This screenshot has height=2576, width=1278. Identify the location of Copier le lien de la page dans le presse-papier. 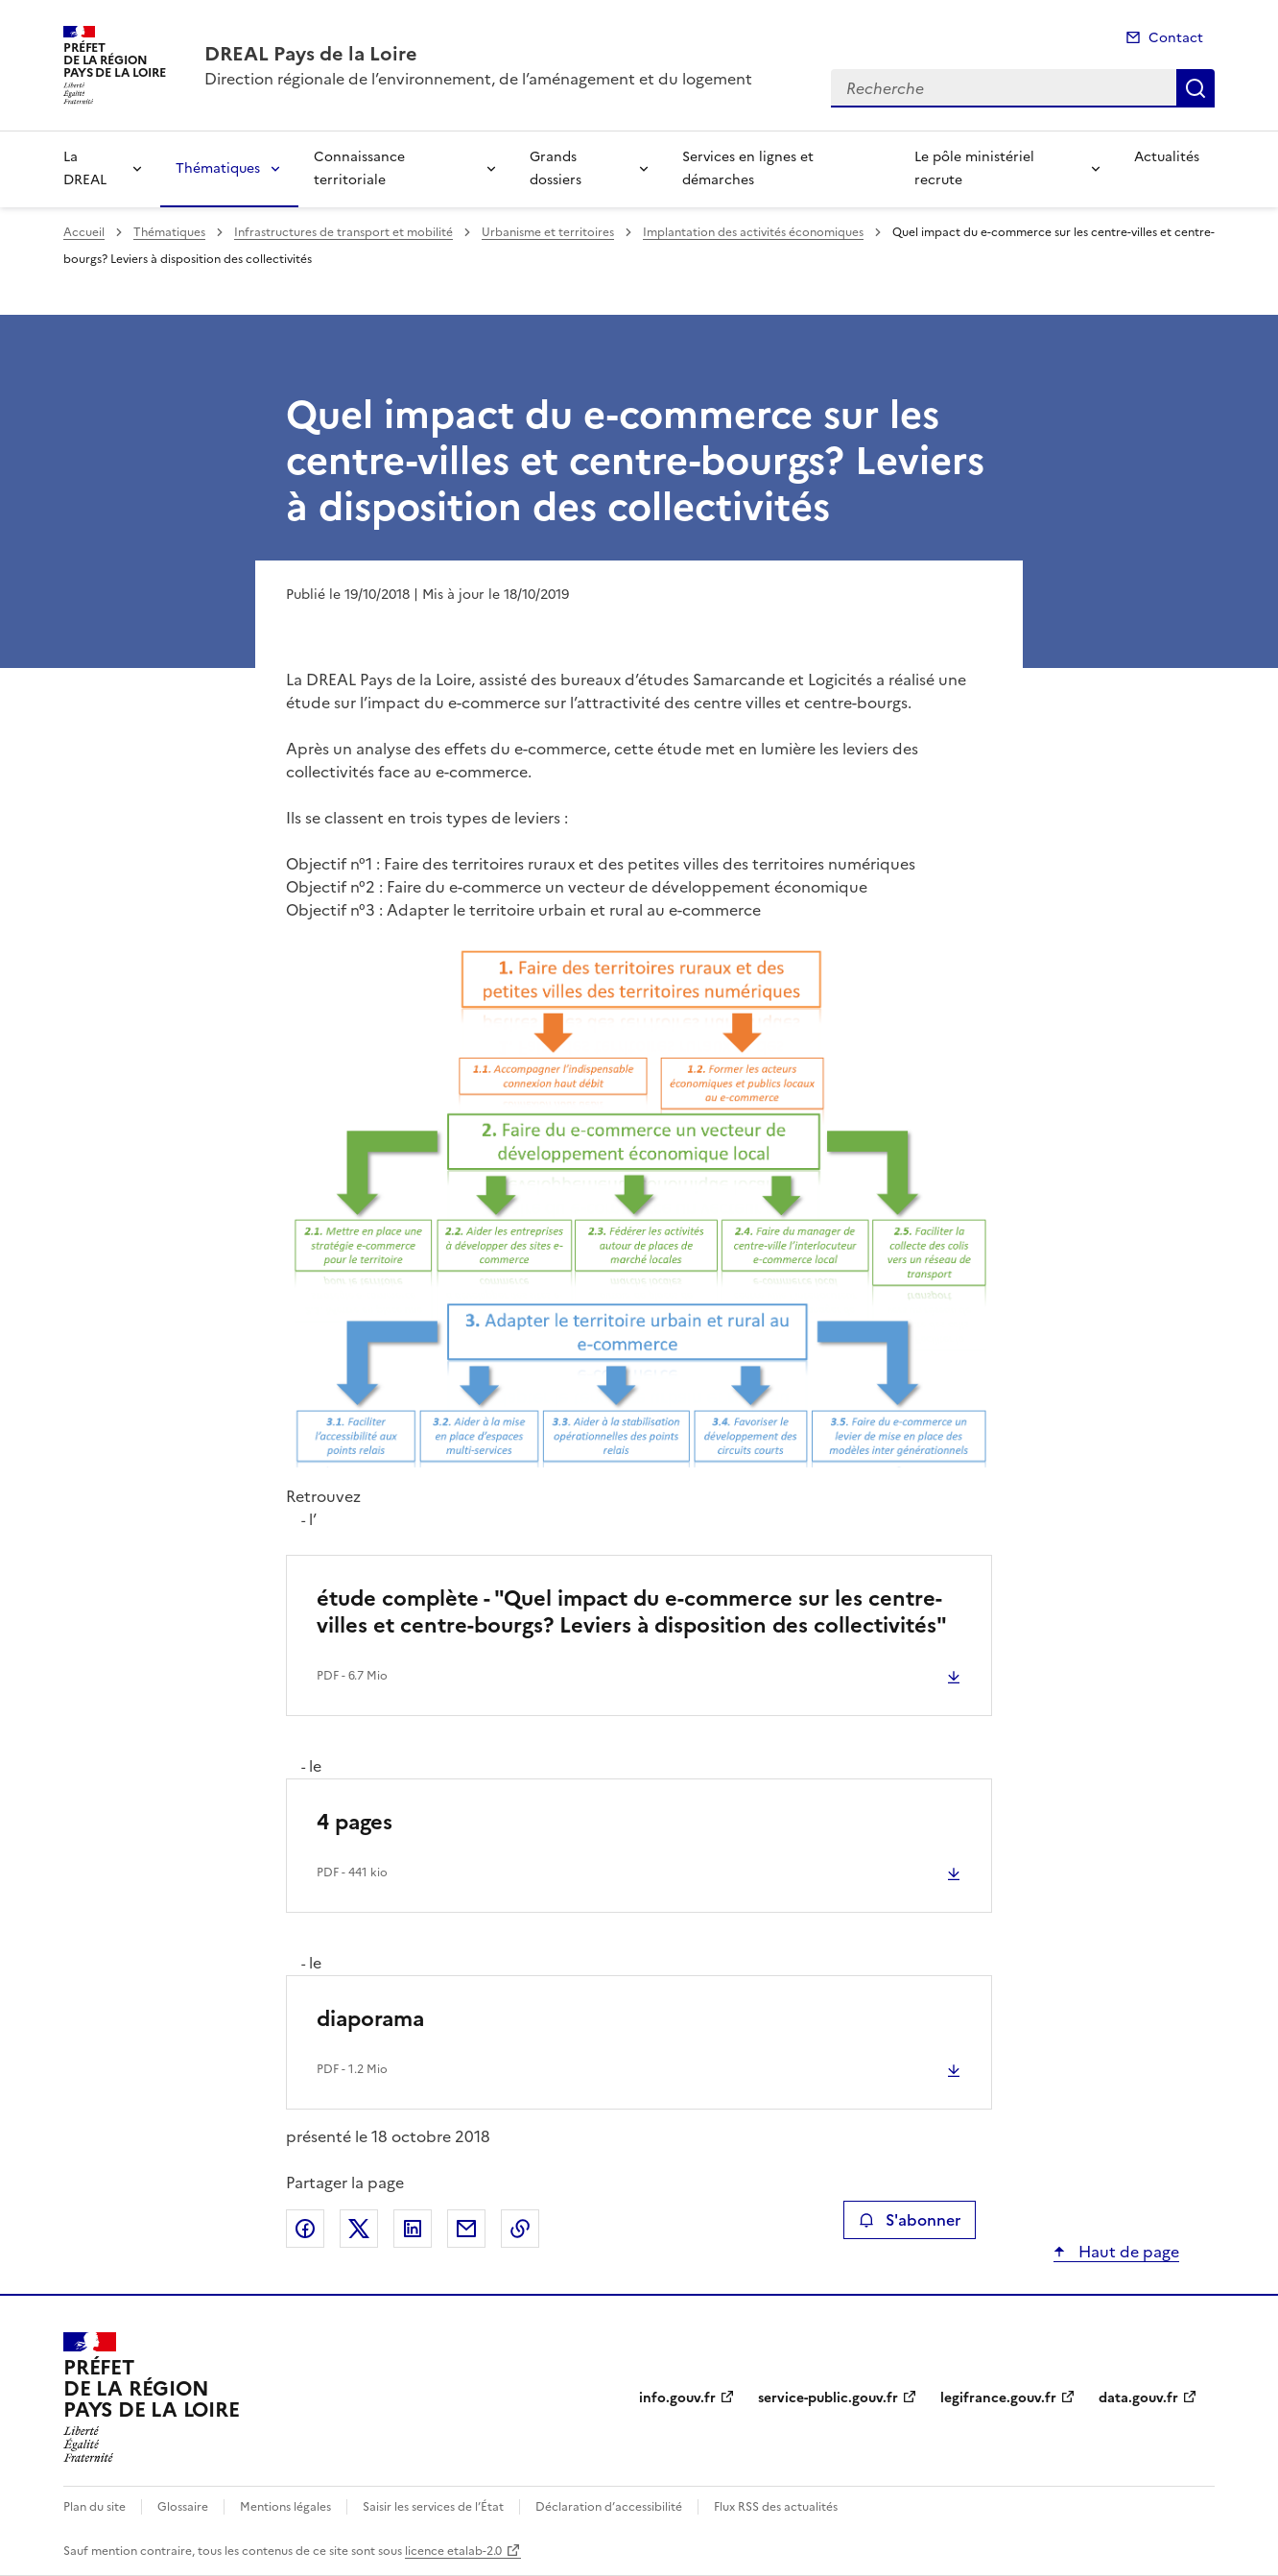
(520, 2228).